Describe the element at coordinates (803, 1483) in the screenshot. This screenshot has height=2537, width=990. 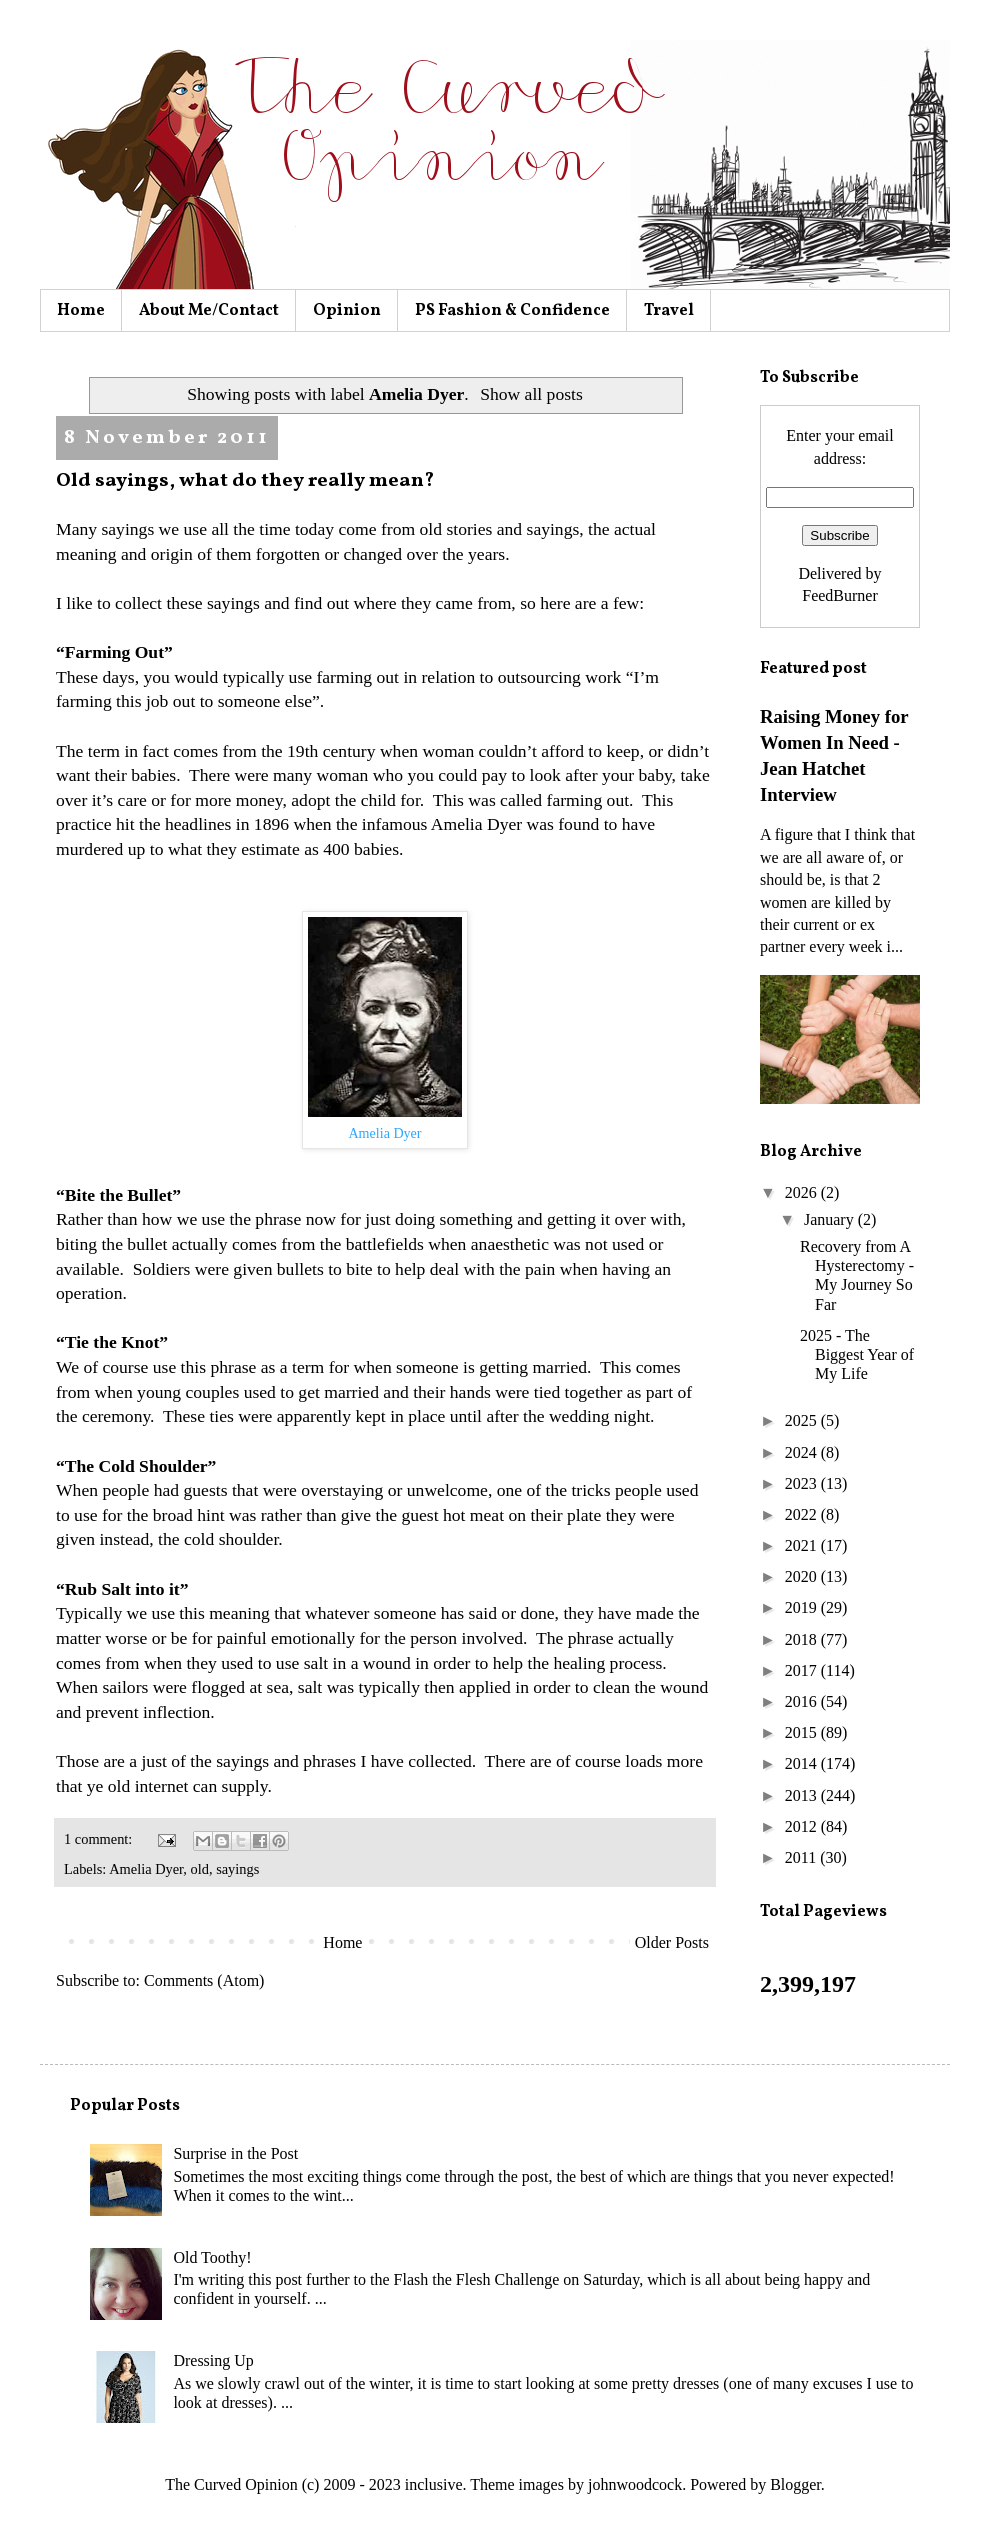
I see `2023` at that location.